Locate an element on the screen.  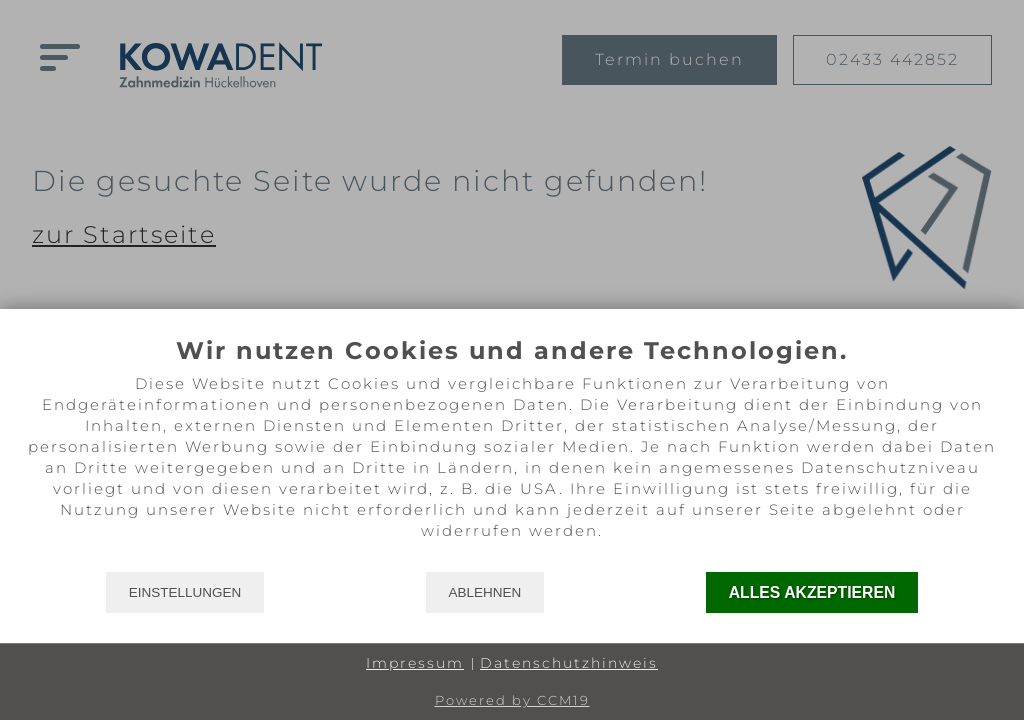
[document] is located at coordinates (512, 453).